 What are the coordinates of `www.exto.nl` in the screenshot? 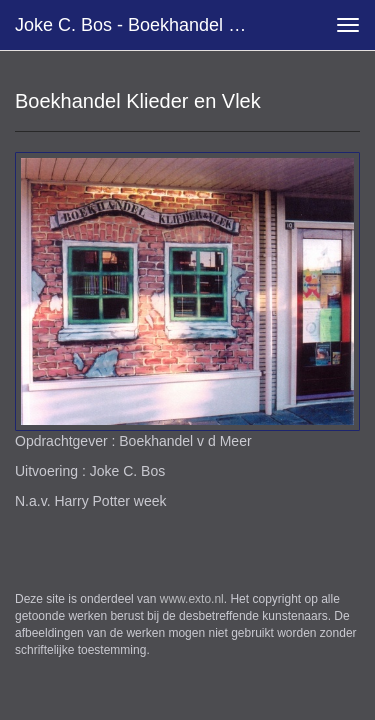 It's located at (192, 599).